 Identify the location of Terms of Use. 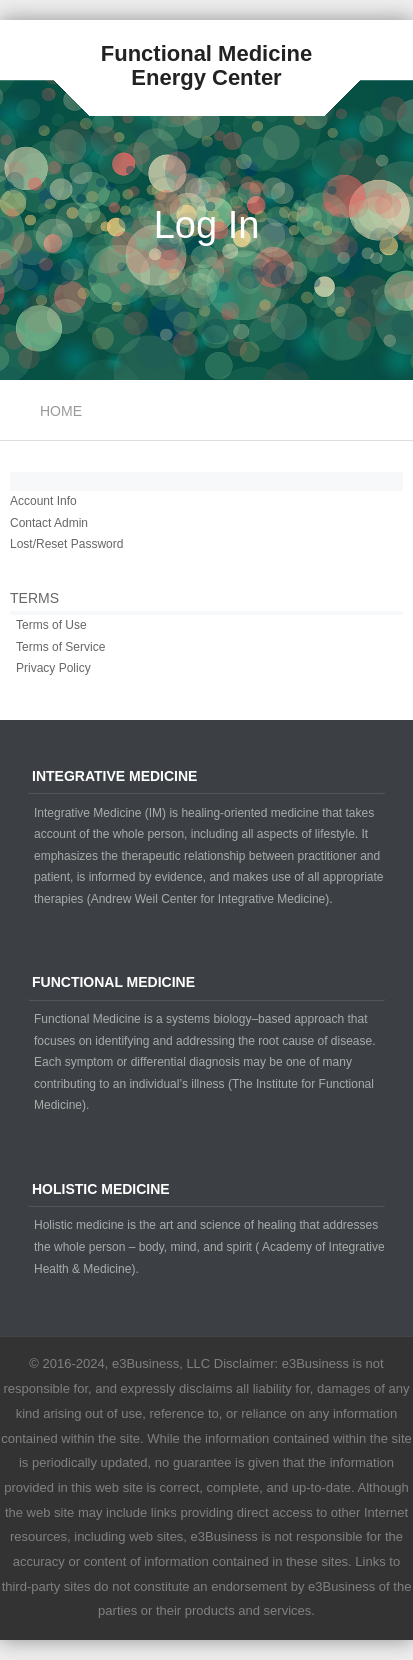
(51, 625).